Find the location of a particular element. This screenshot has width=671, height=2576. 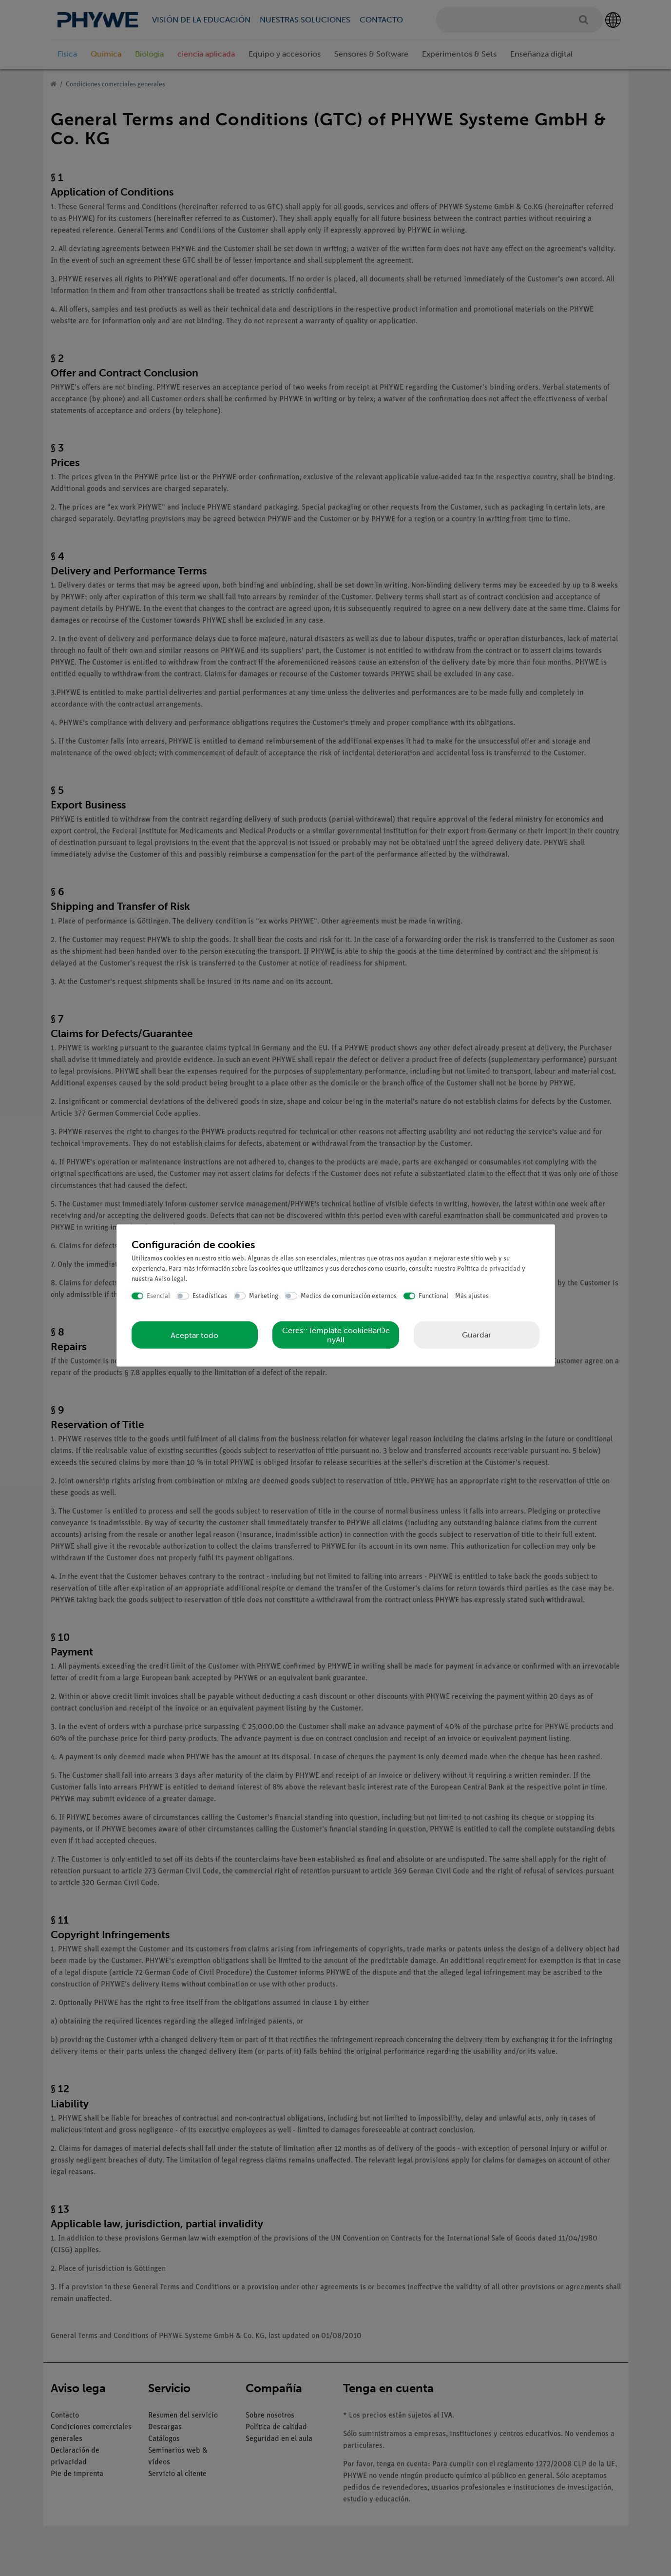

Functional is located at coordinates (433, 1295).